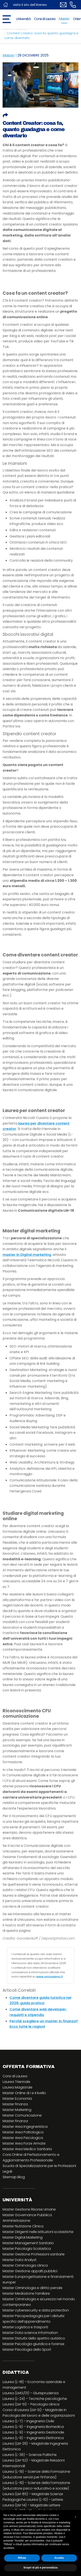  I want to click on Master Finanza, so click(15, 2104).